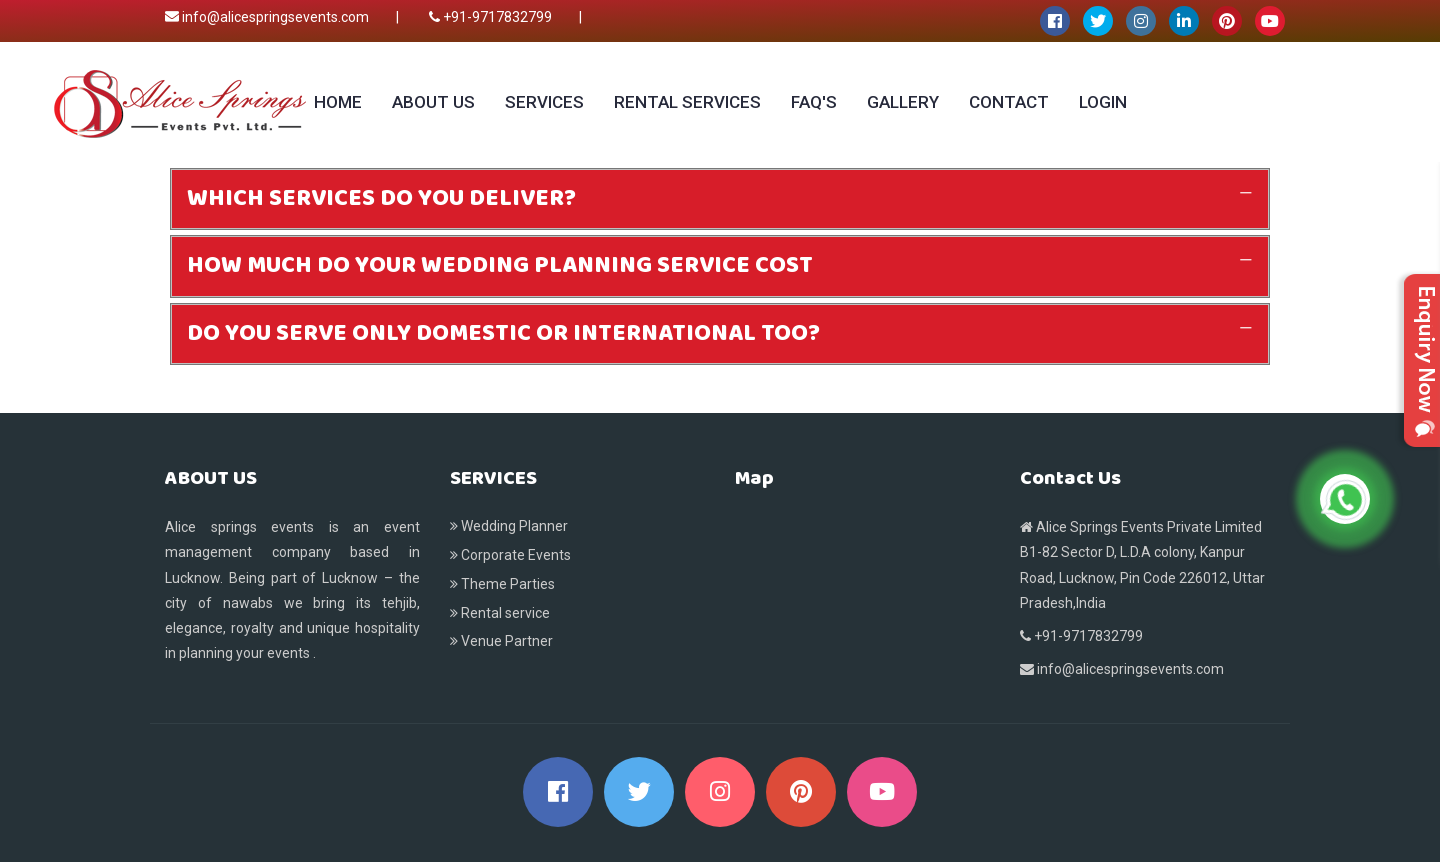  I want to click on Theme Parties, so click(502, 584).